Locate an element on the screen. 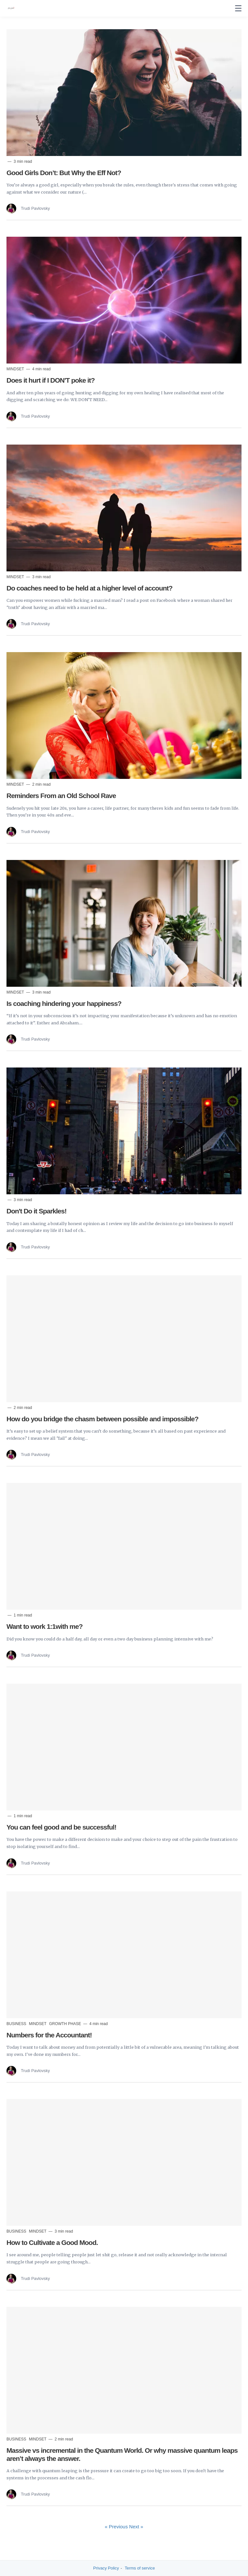  Reminders From an Old School Rave is located at coordinates (61, 795).